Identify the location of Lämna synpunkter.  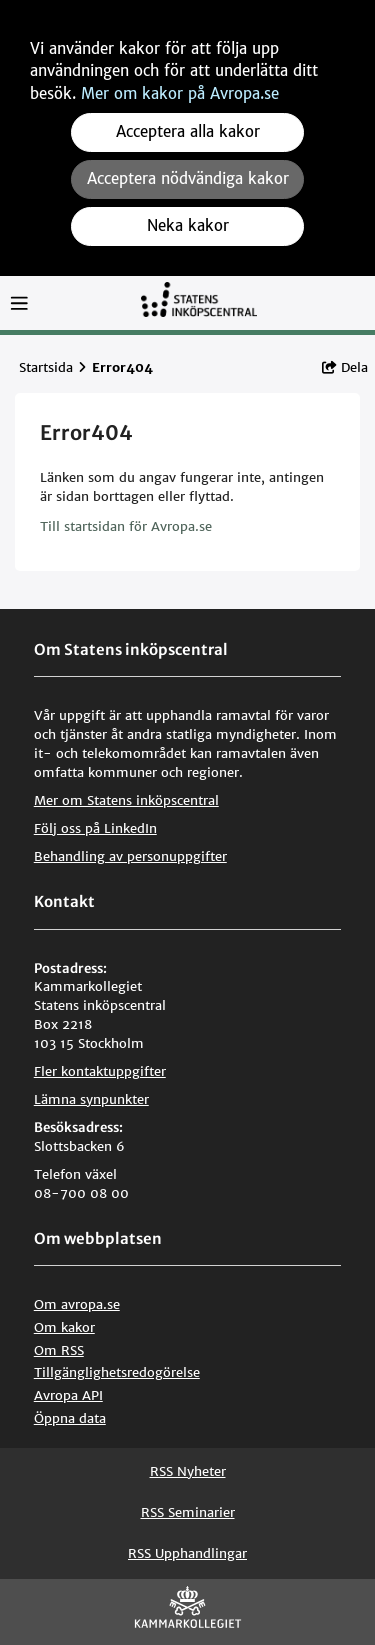
(91, 1099).